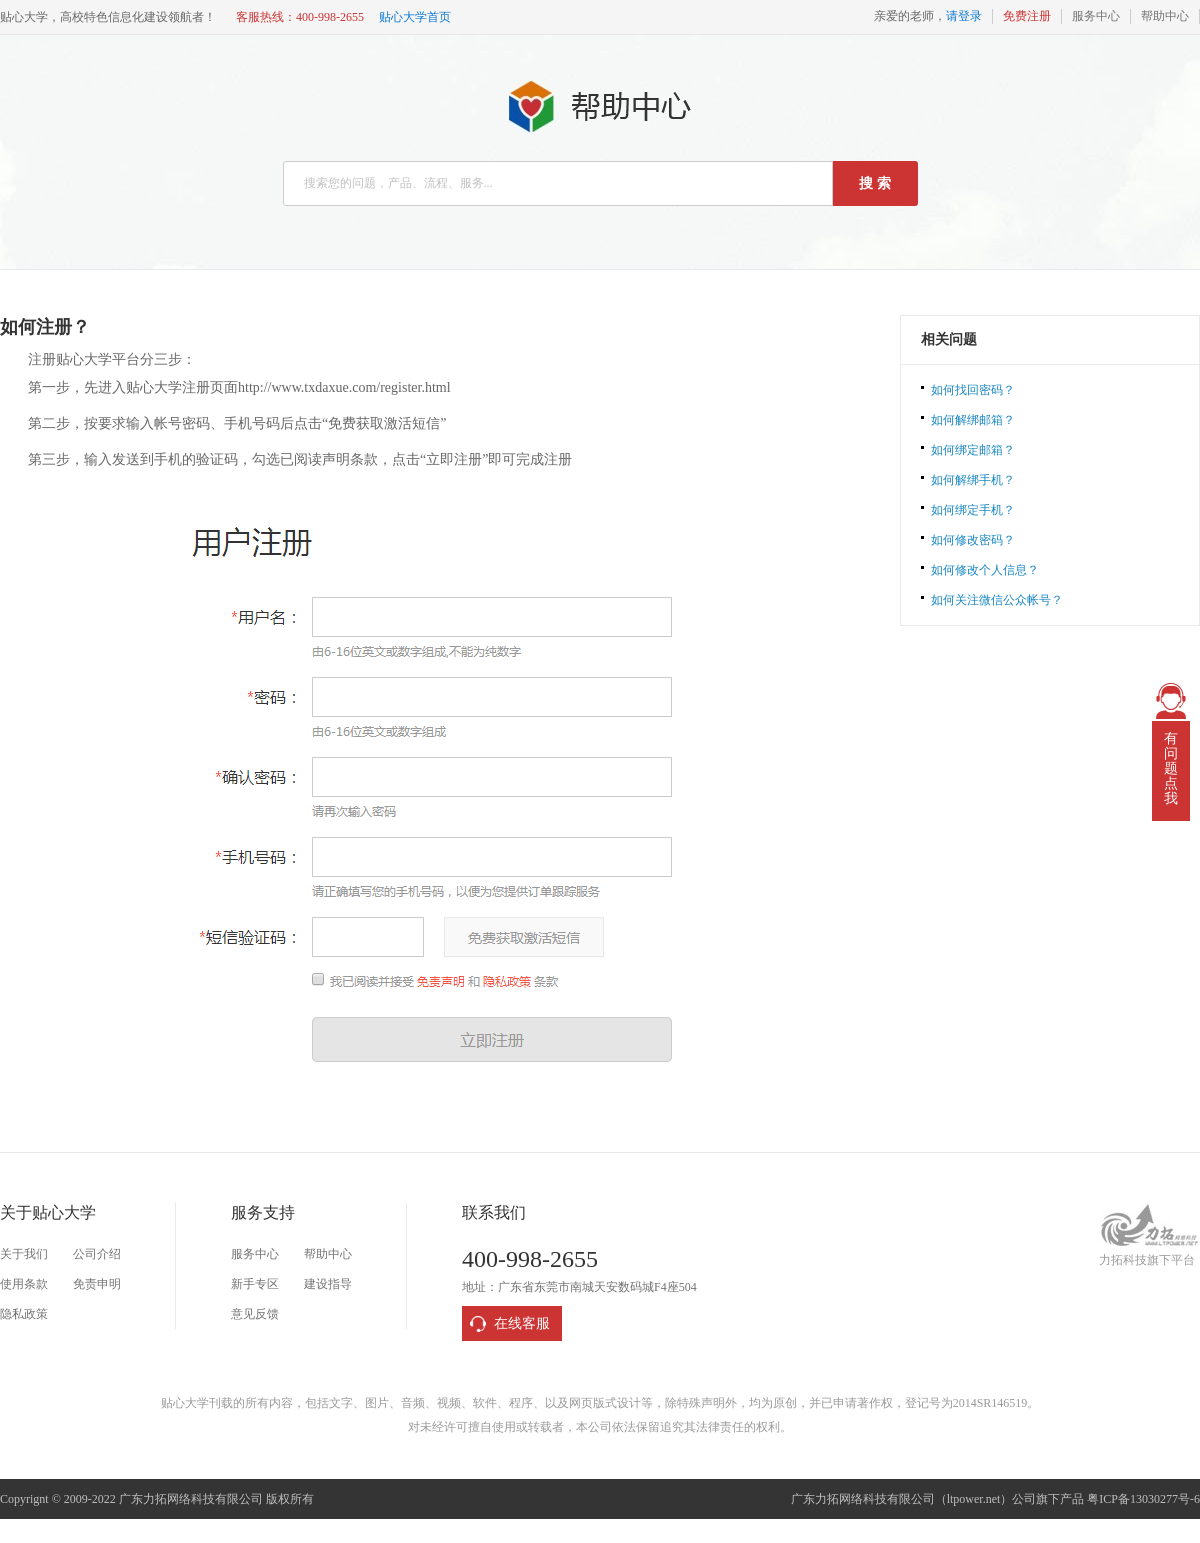 The width and height of the screenshot is (1200, 1543). Describe the element at coordinates (973, 450) in the screenshot. I see `如何绑定邮箱？` at that location.